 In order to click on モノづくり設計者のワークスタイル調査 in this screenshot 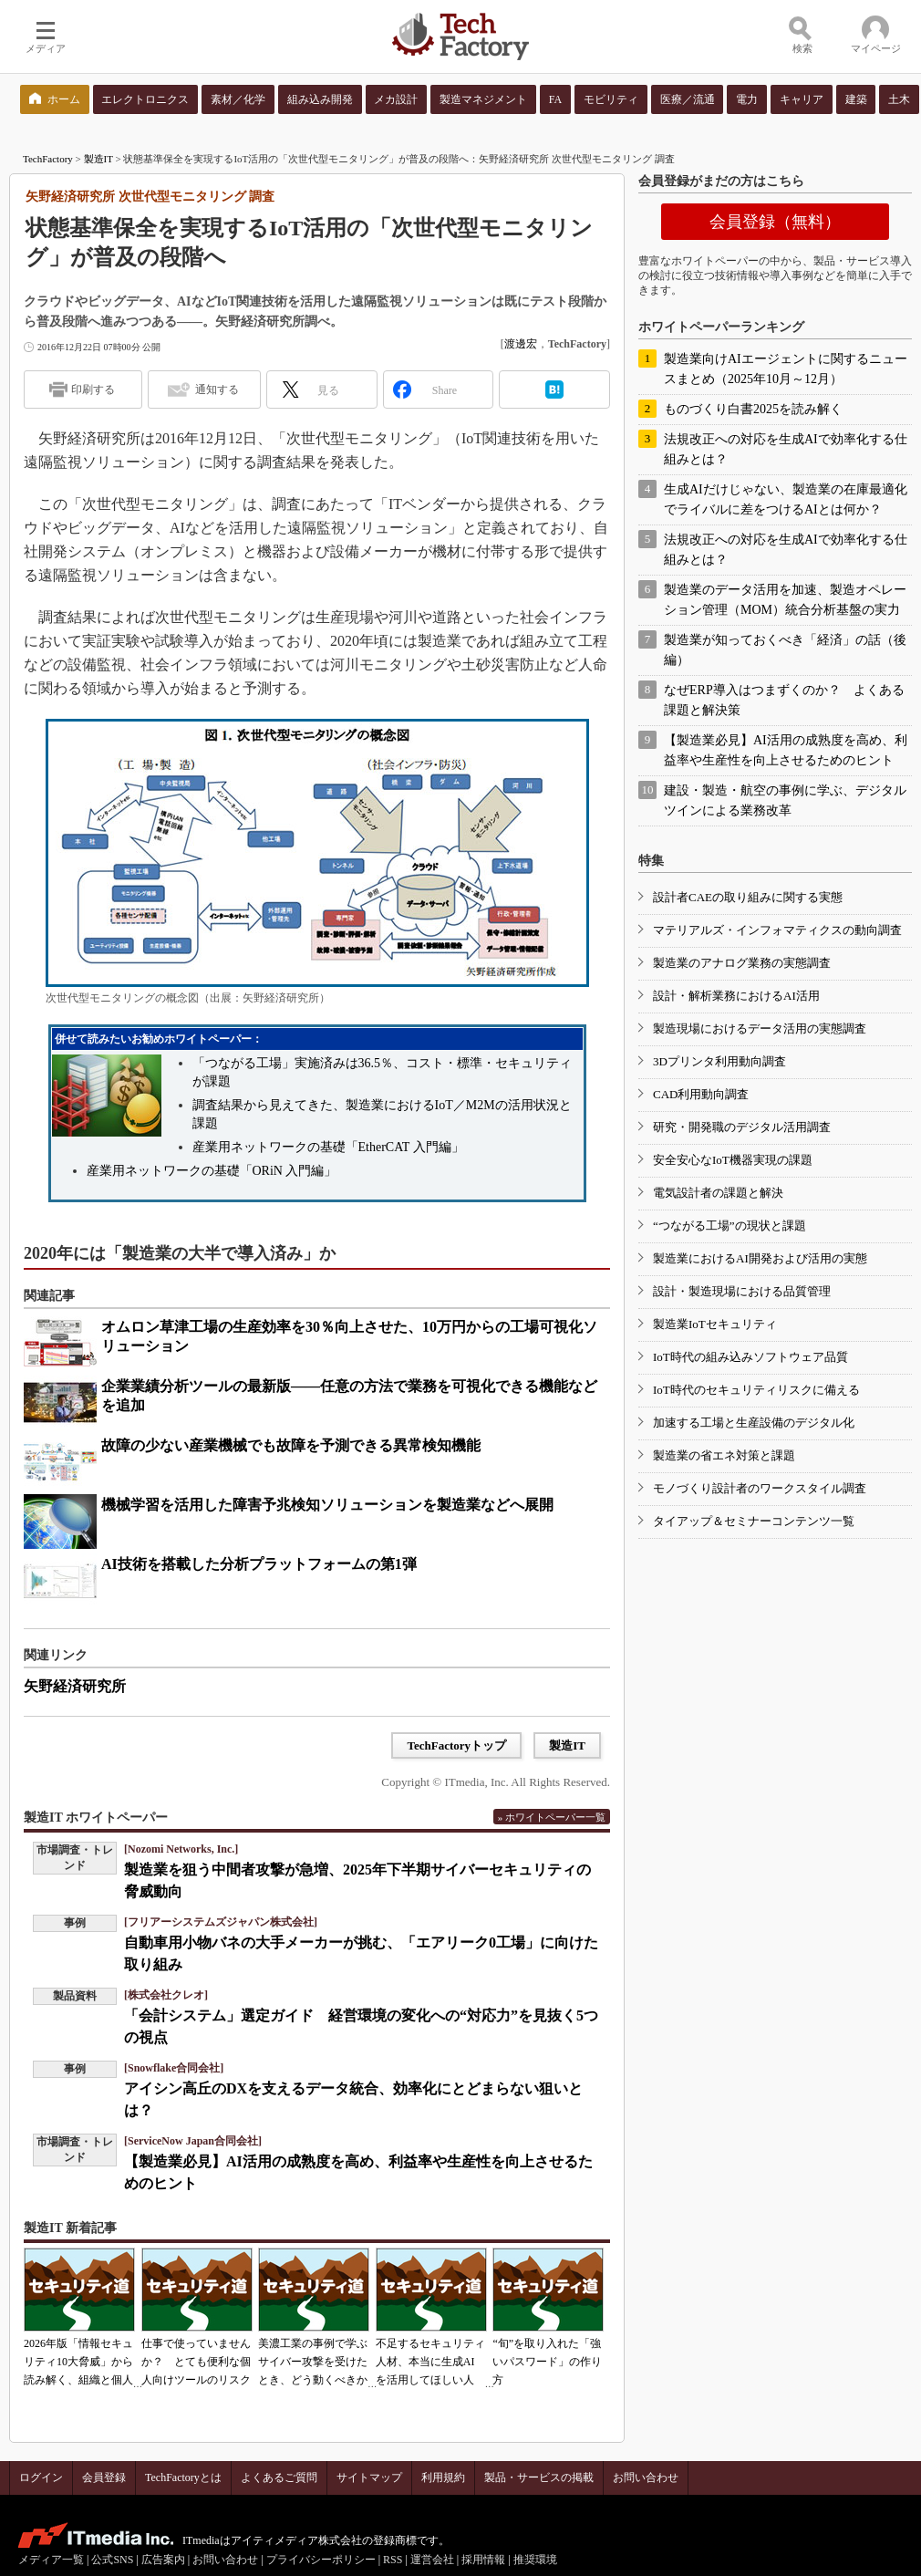, I will do `click(759, 1488)`.